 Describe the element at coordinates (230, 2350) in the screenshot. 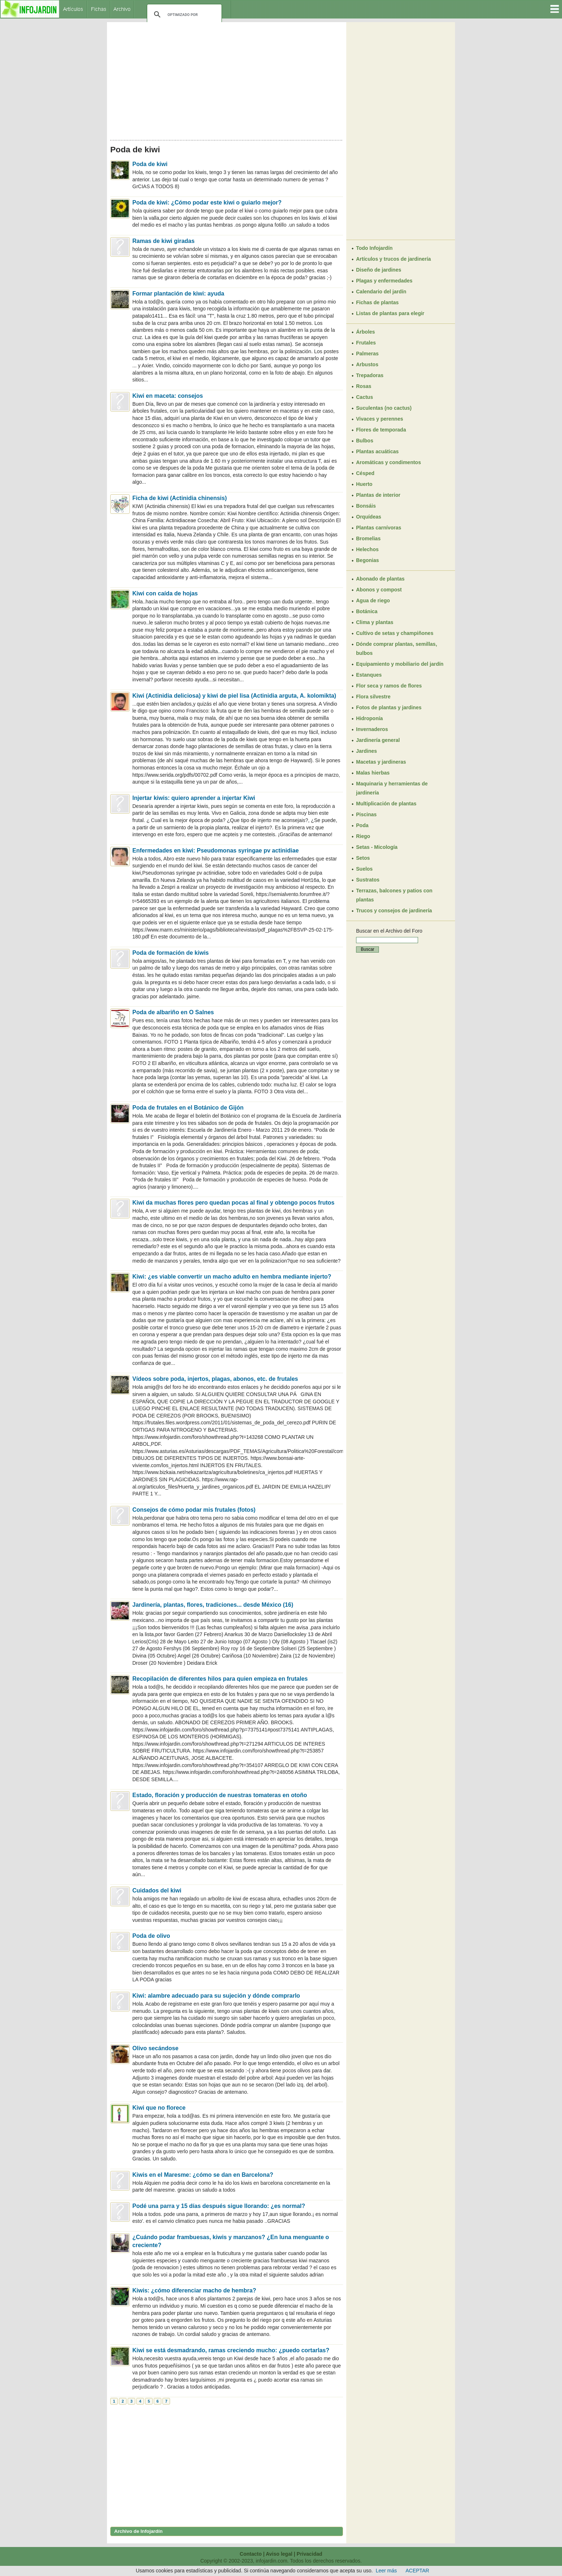

I see `Kiwi se está desmadrando, ramas creciendo mucho: ¿puedo cortarlas?` at that location.